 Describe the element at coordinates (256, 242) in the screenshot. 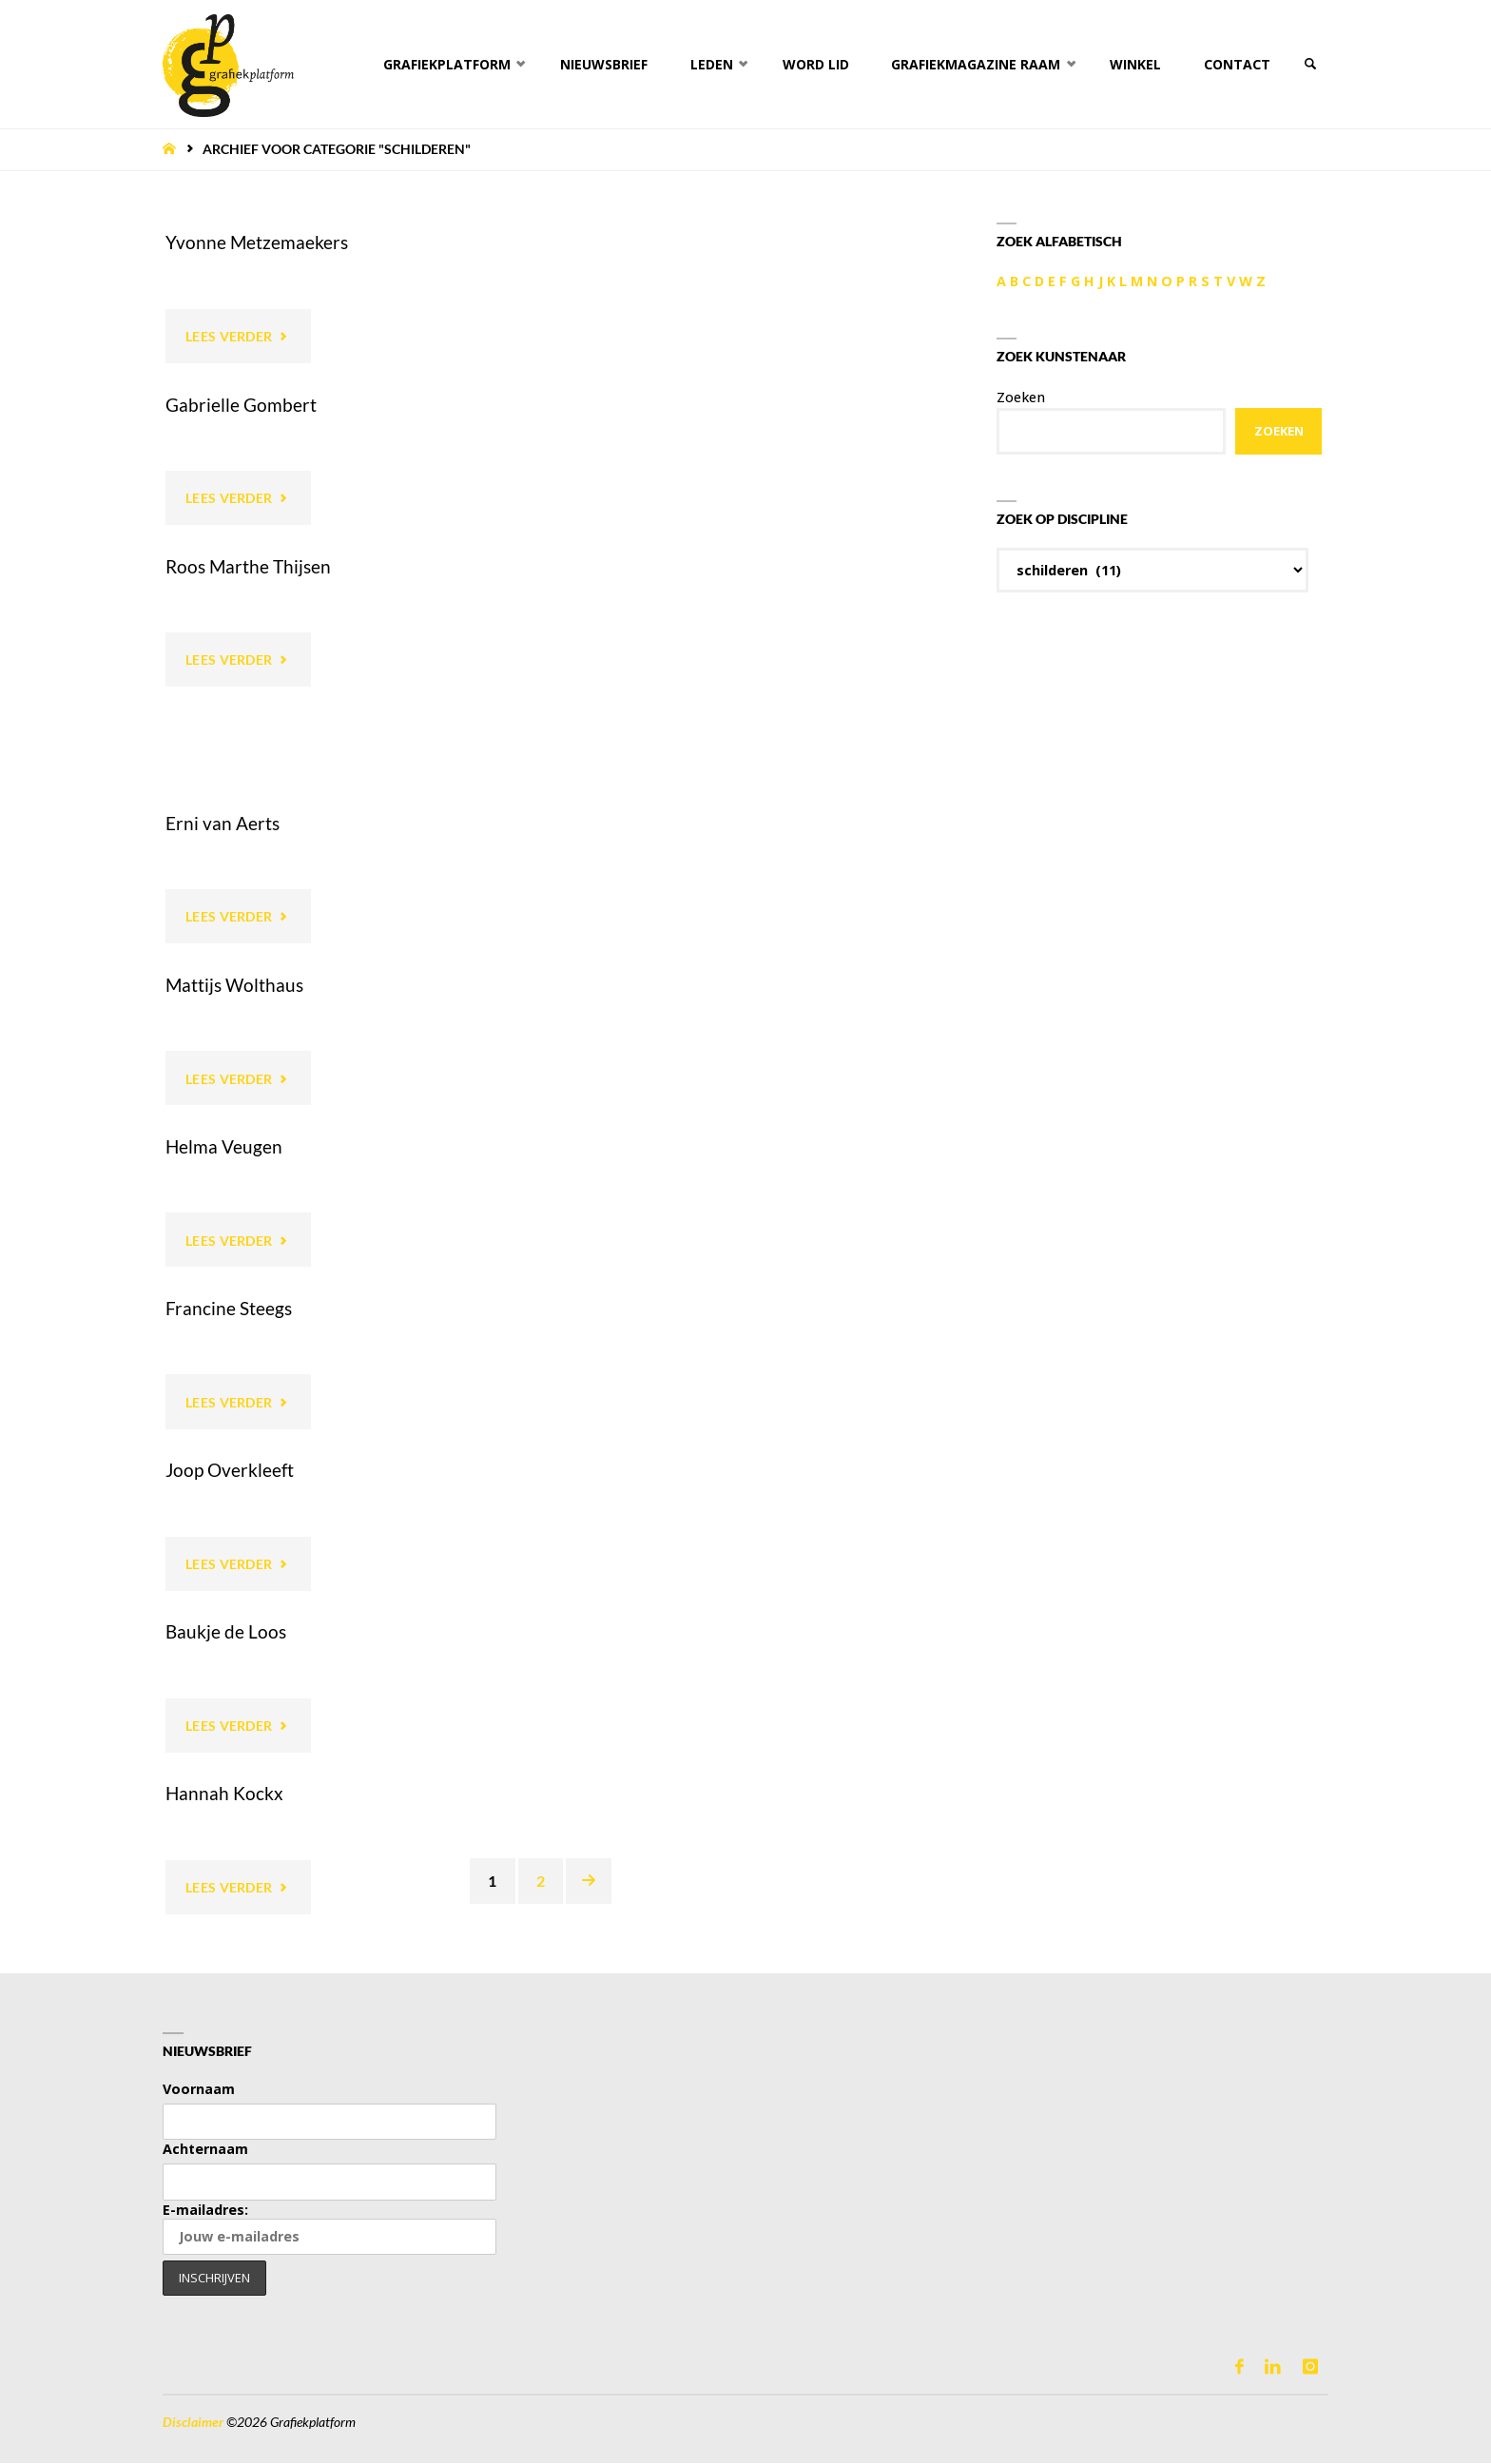

I see `Yvonne Metzemaekers` at that location.